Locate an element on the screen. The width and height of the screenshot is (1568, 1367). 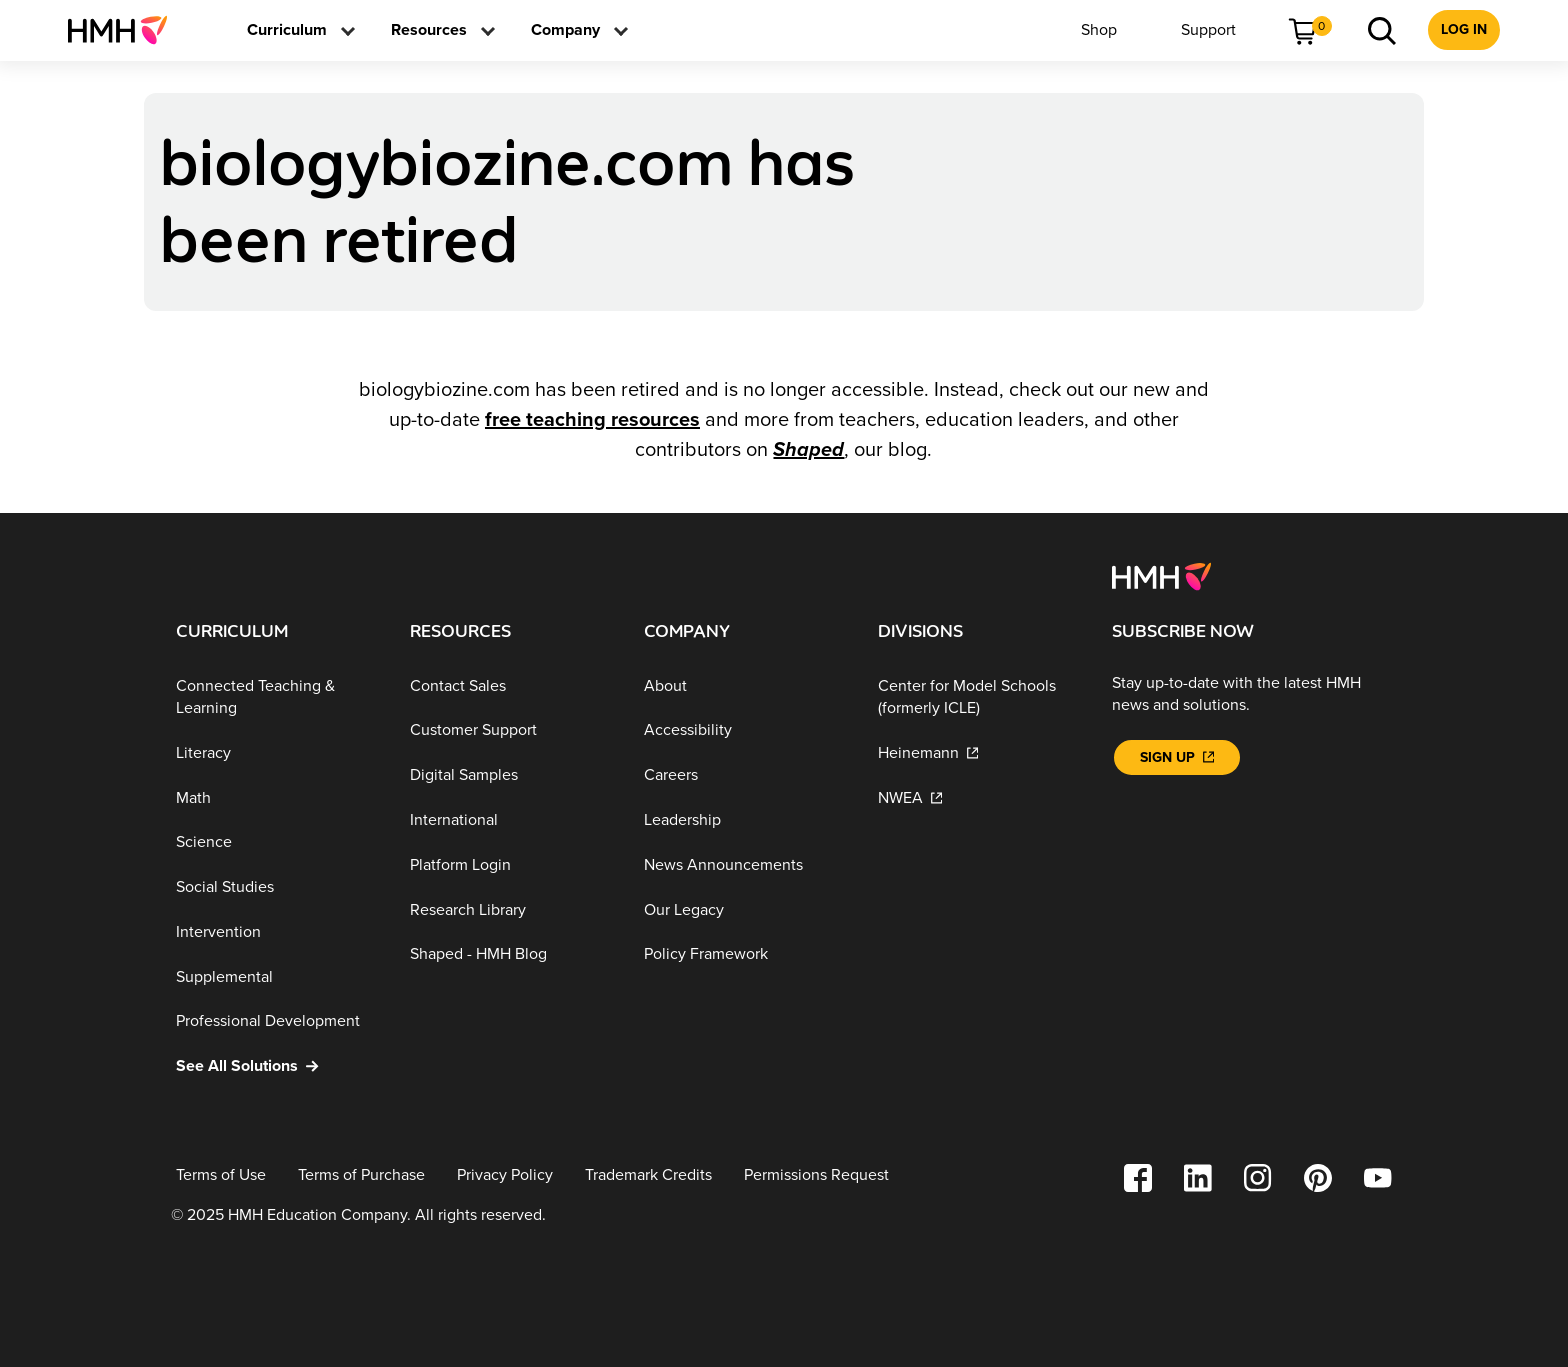
[Contact Sales] is located at coordinates (511, 686).